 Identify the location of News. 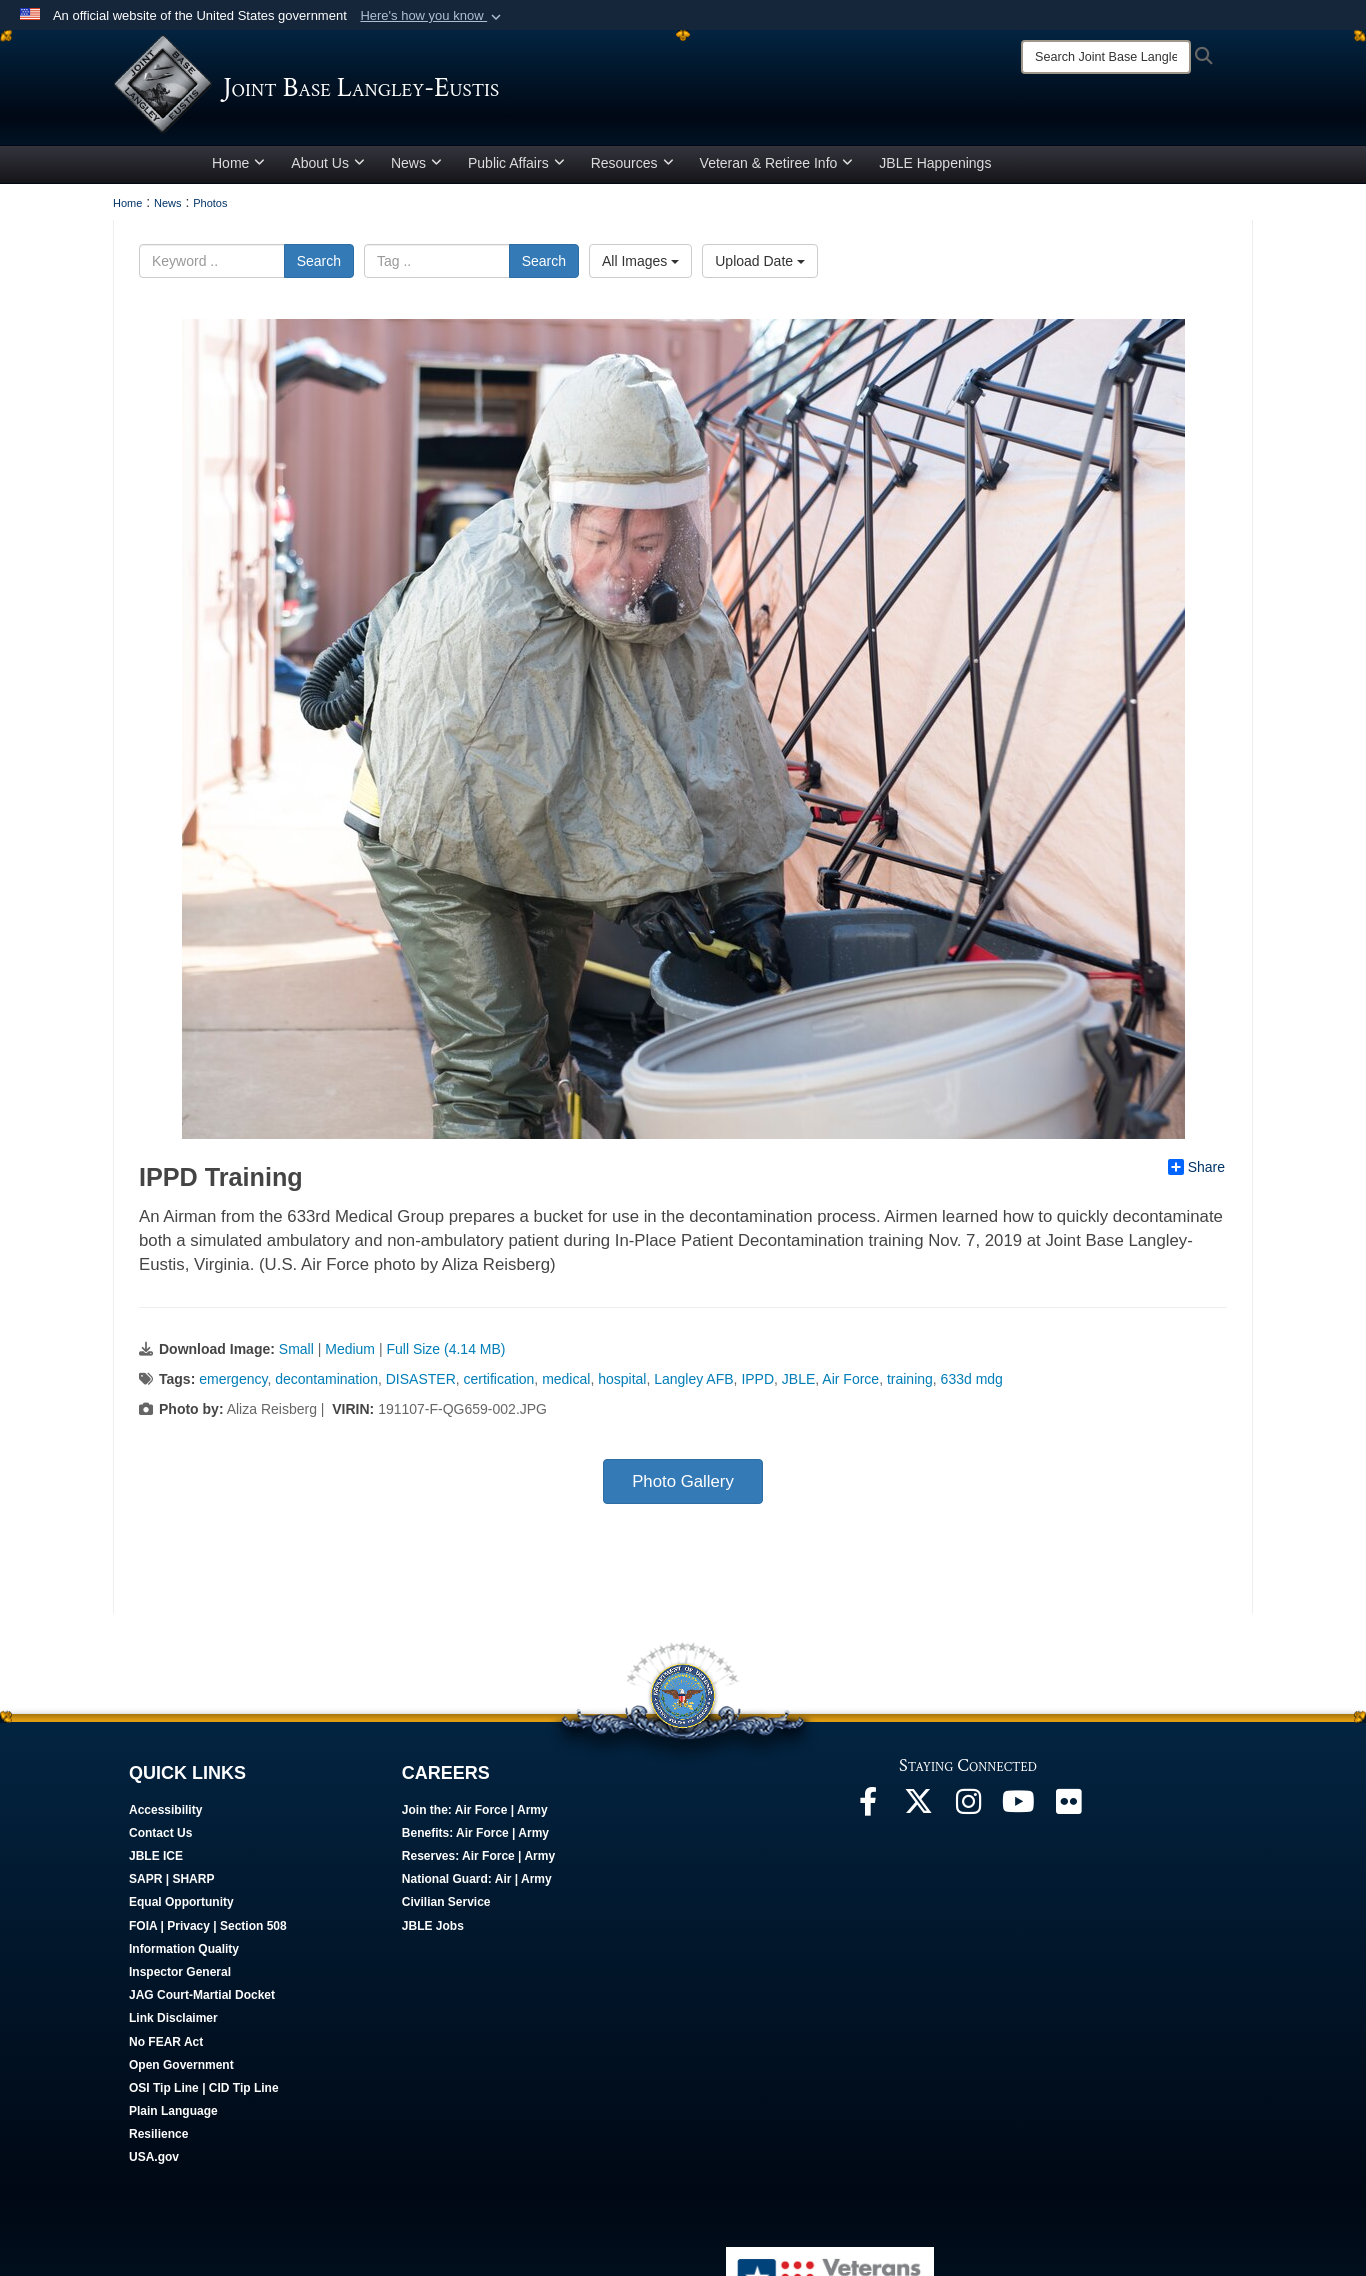
(416, 163).